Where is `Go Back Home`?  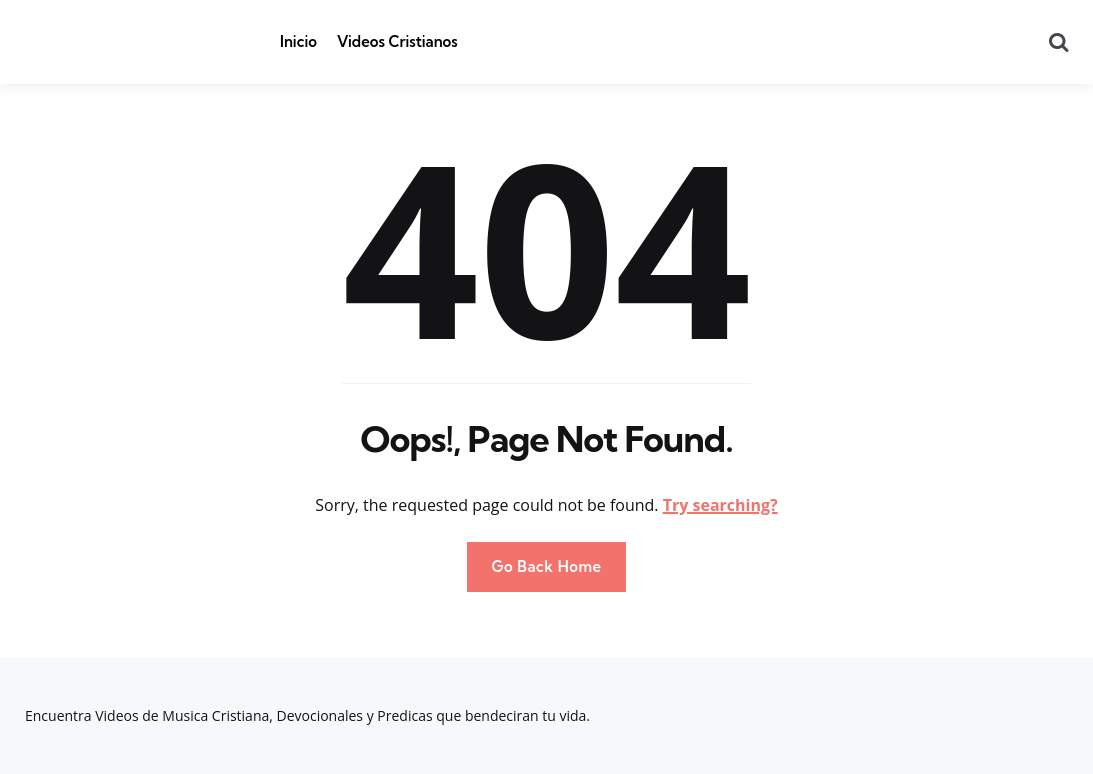
Go Back Home is located at coordinates (546, 566).